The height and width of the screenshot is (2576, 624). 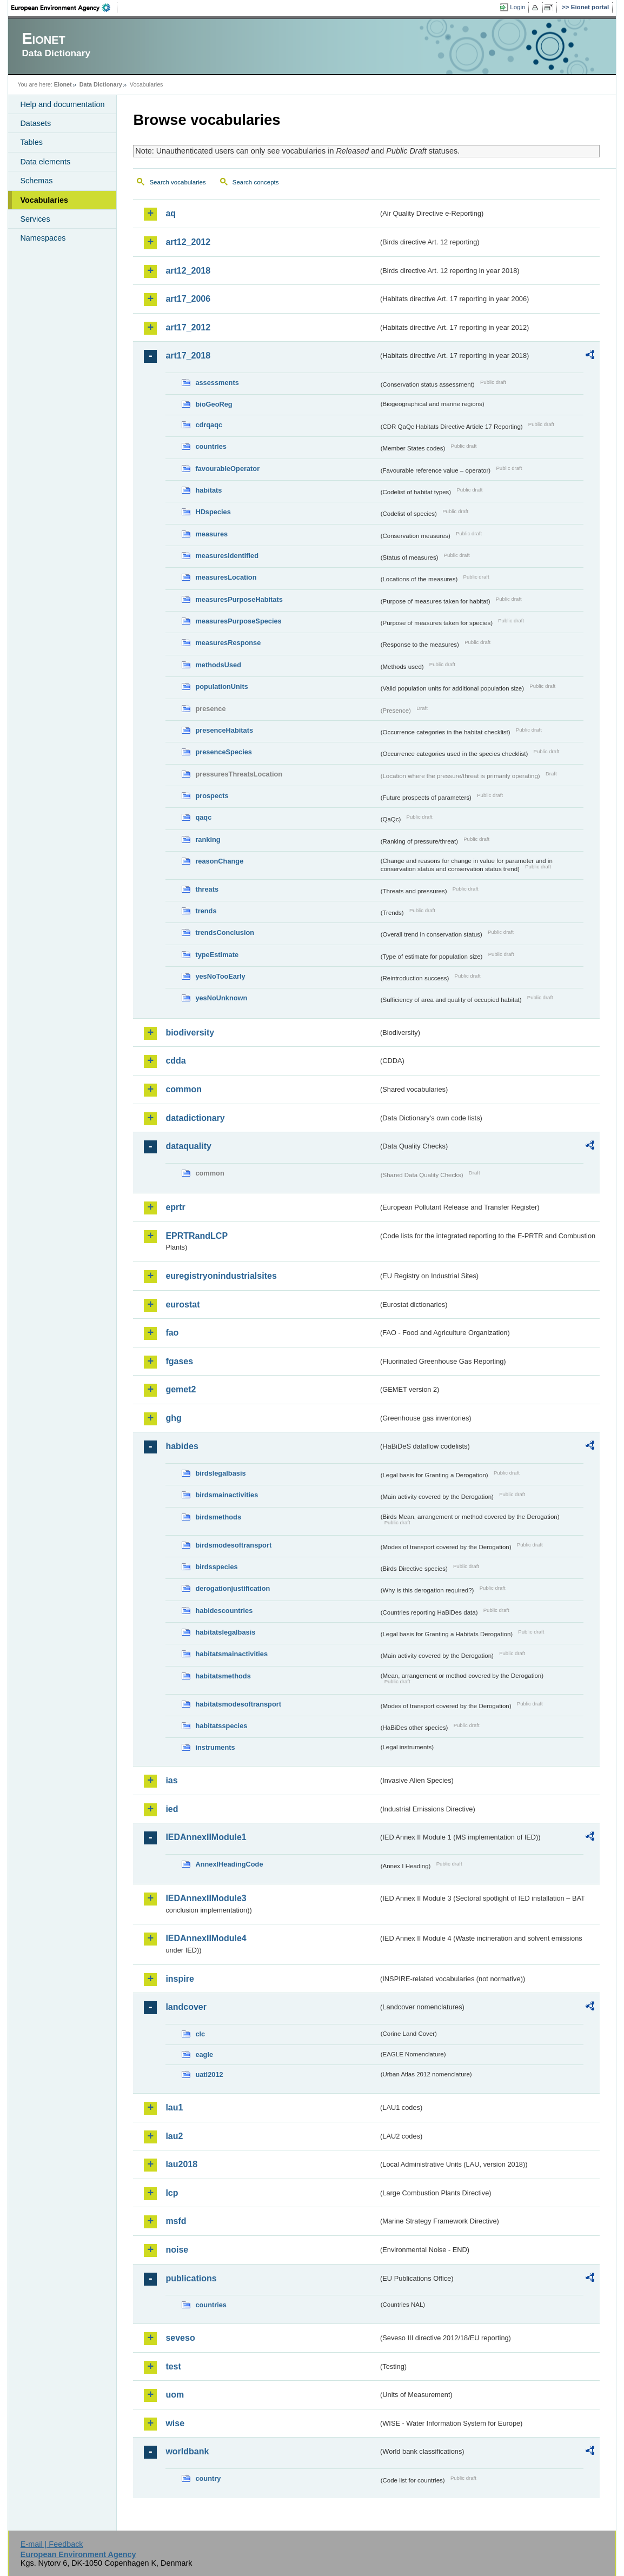 What do you see at coordinates (221, 998) in the screenshot?
I see `yesNoUnknown` at bounding box center [221, 998].